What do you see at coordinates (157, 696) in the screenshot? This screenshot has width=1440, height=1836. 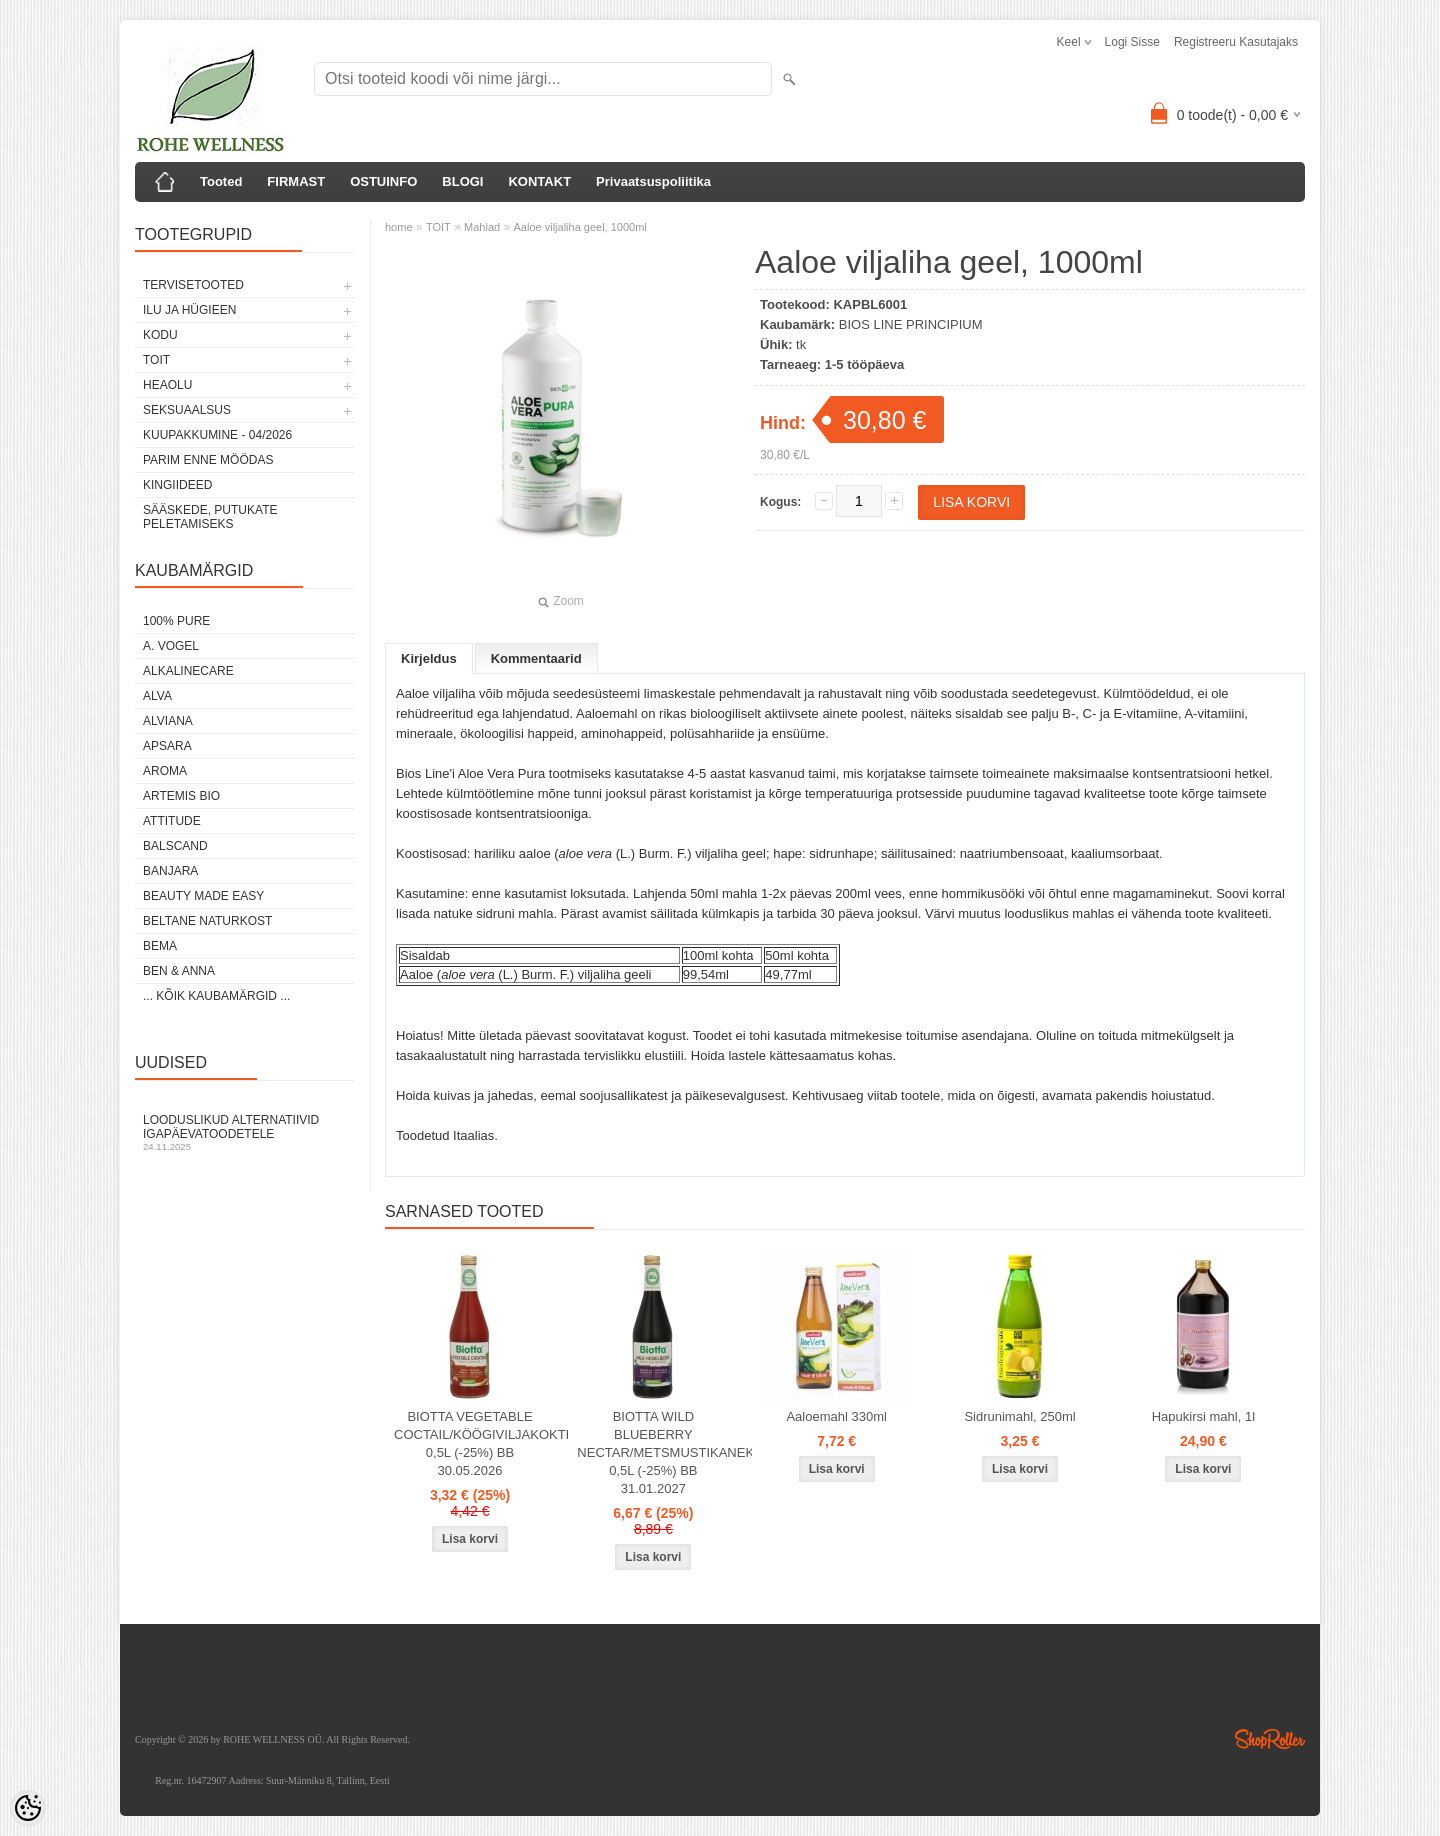 I see `ALVA` at bounding box center [157, 696].